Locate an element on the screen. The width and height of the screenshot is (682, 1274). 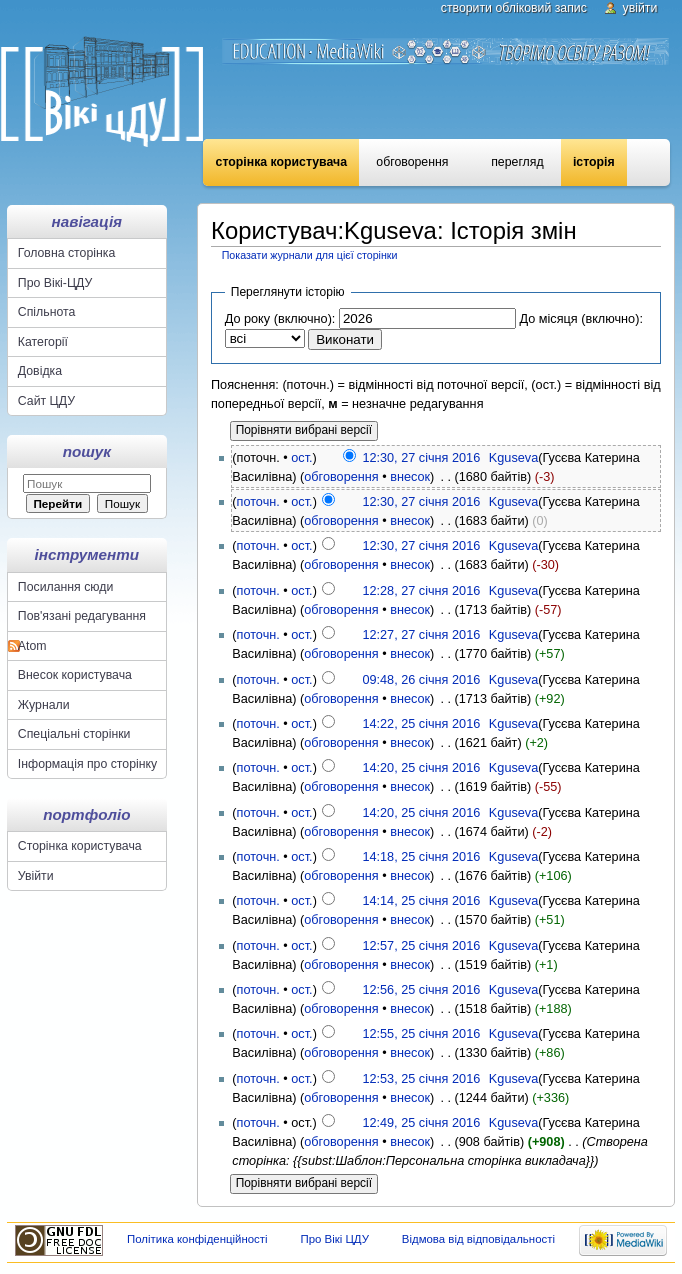
09:48, 26 січня 2016 is located at coordinates (421, 680).